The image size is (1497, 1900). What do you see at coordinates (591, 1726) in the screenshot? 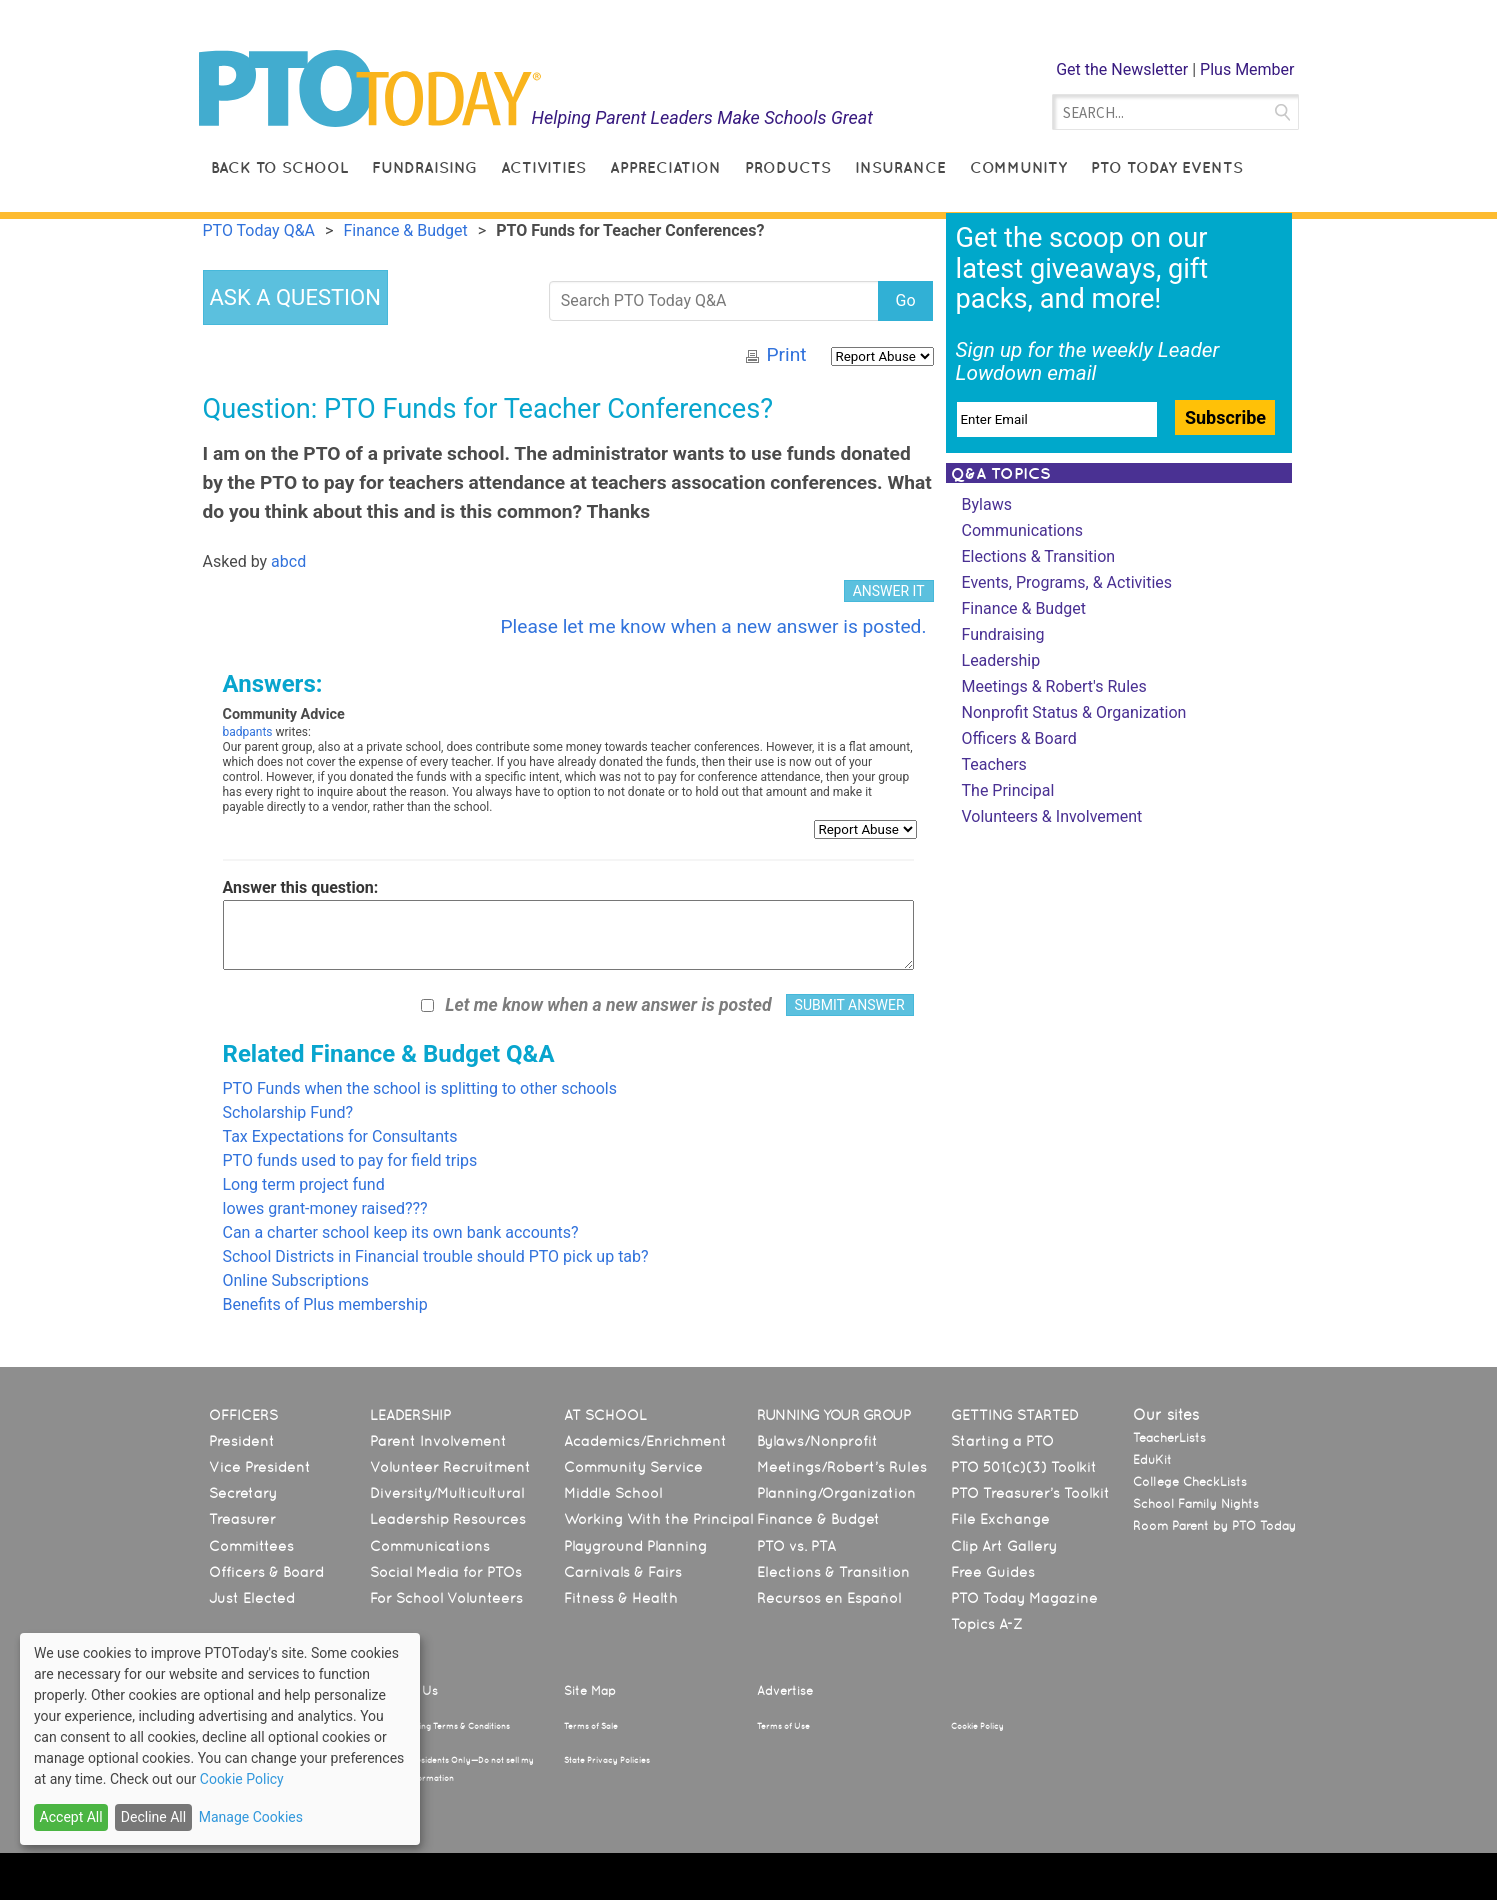
I see `Terms of Sale` at bounding box center [591, 1726].